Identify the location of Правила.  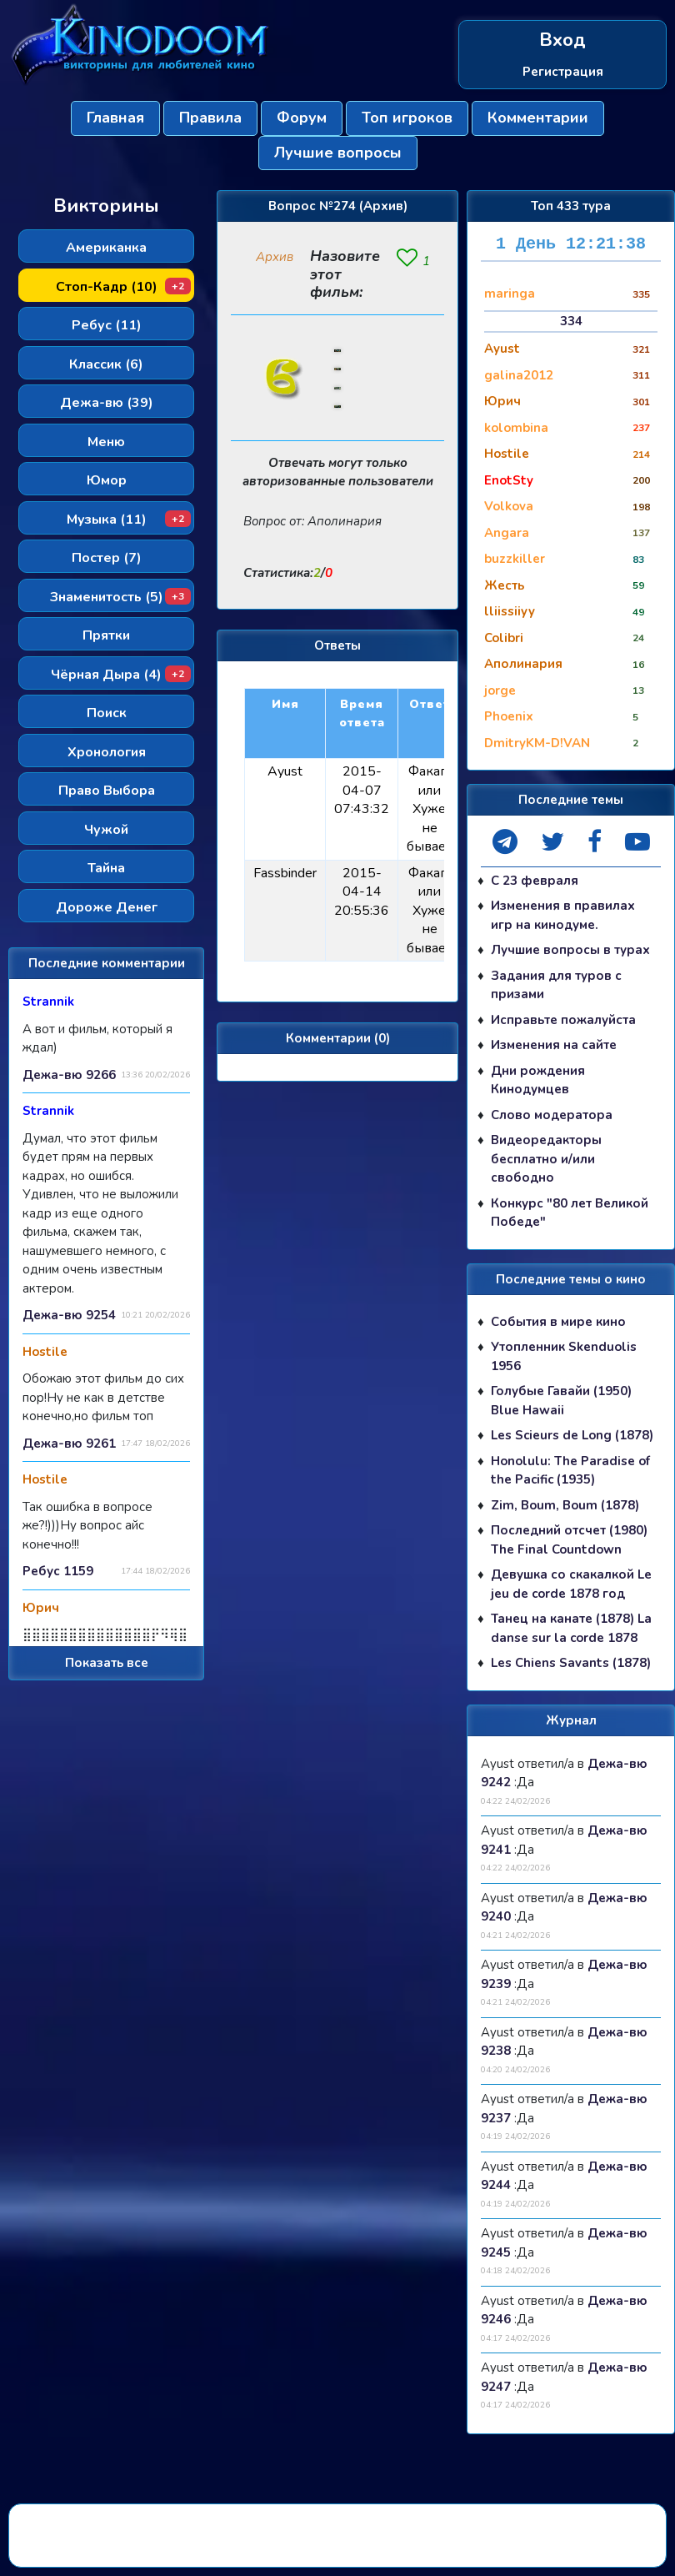
(210, 118).